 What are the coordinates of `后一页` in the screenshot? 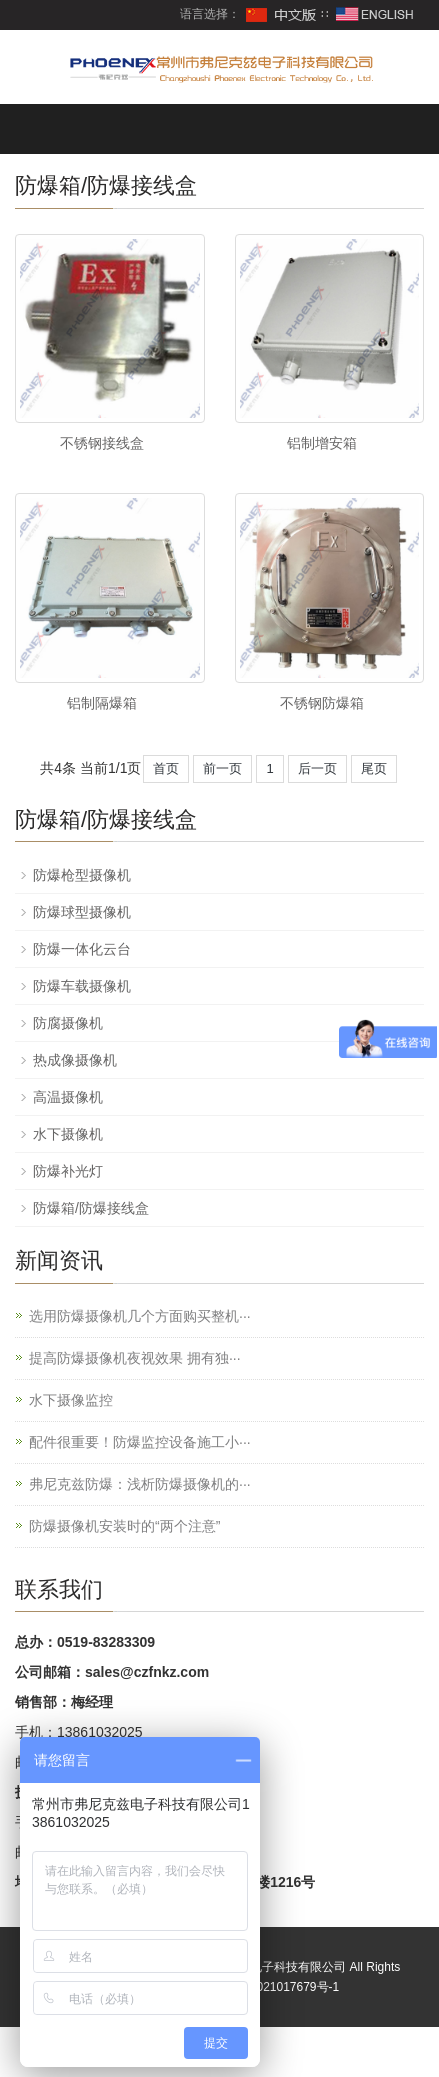 It's located at (317, 768).